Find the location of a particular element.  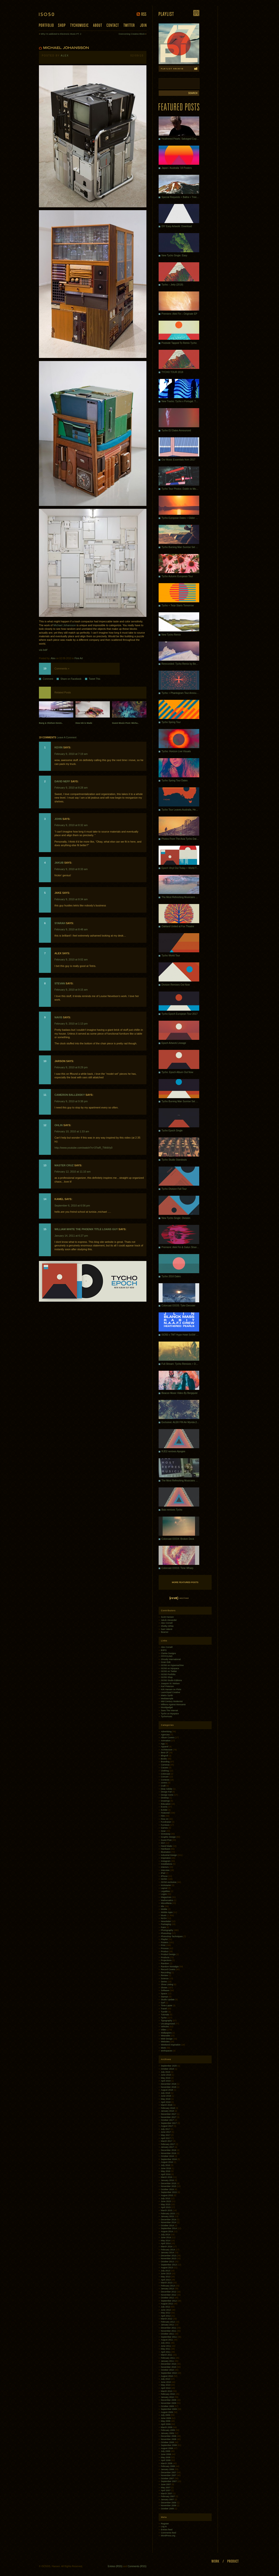

William White the Phoenix title loans guy is located at coordinates (86, 1229).